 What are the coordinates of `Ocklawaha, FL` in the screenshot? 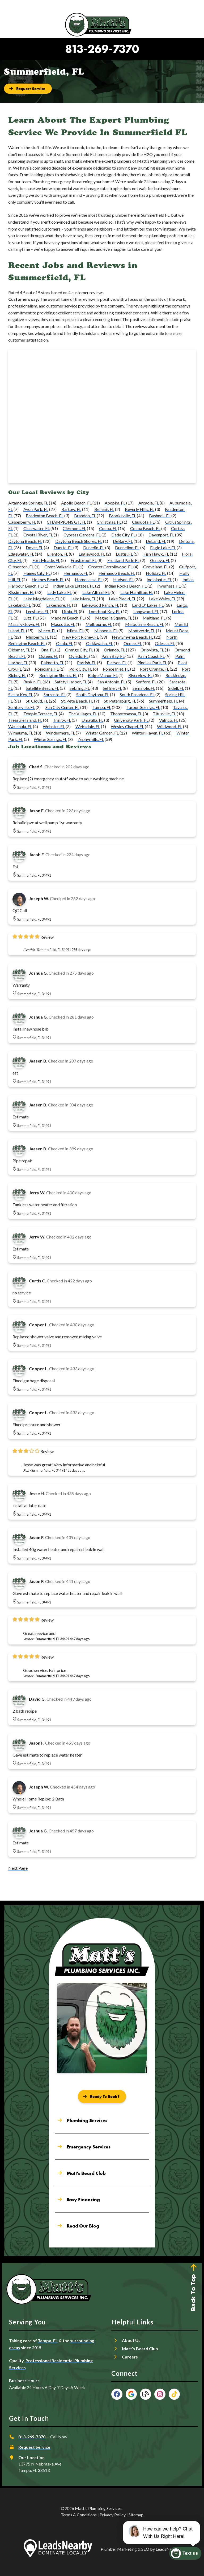 It's located at (99, 643).